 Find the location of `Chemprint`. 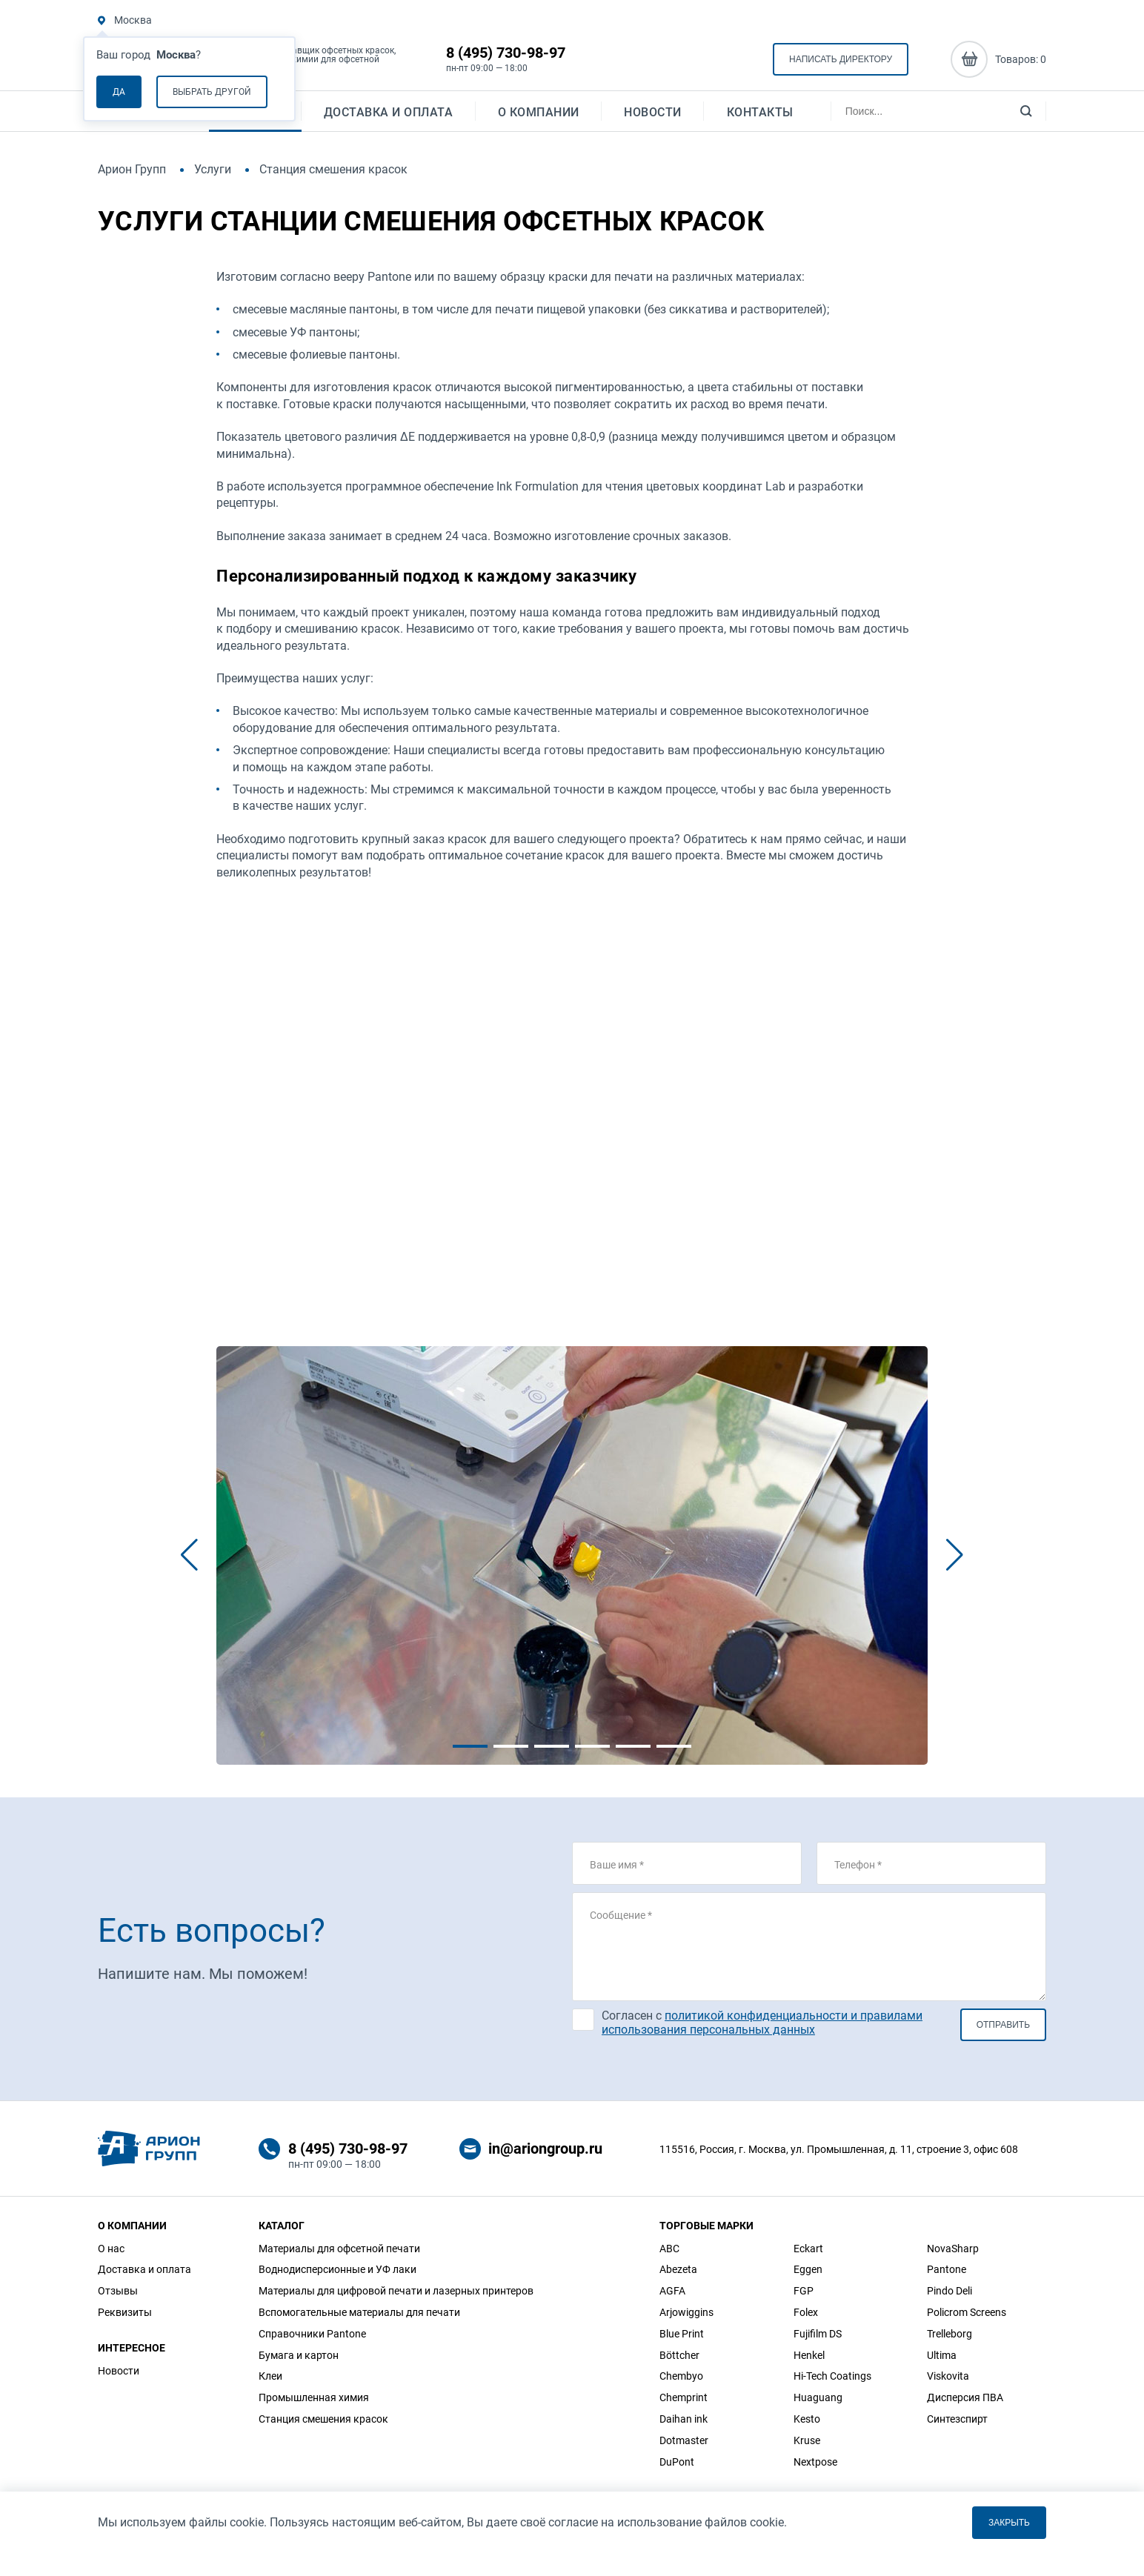

Chemprint is located at coordinates (683, 2397).